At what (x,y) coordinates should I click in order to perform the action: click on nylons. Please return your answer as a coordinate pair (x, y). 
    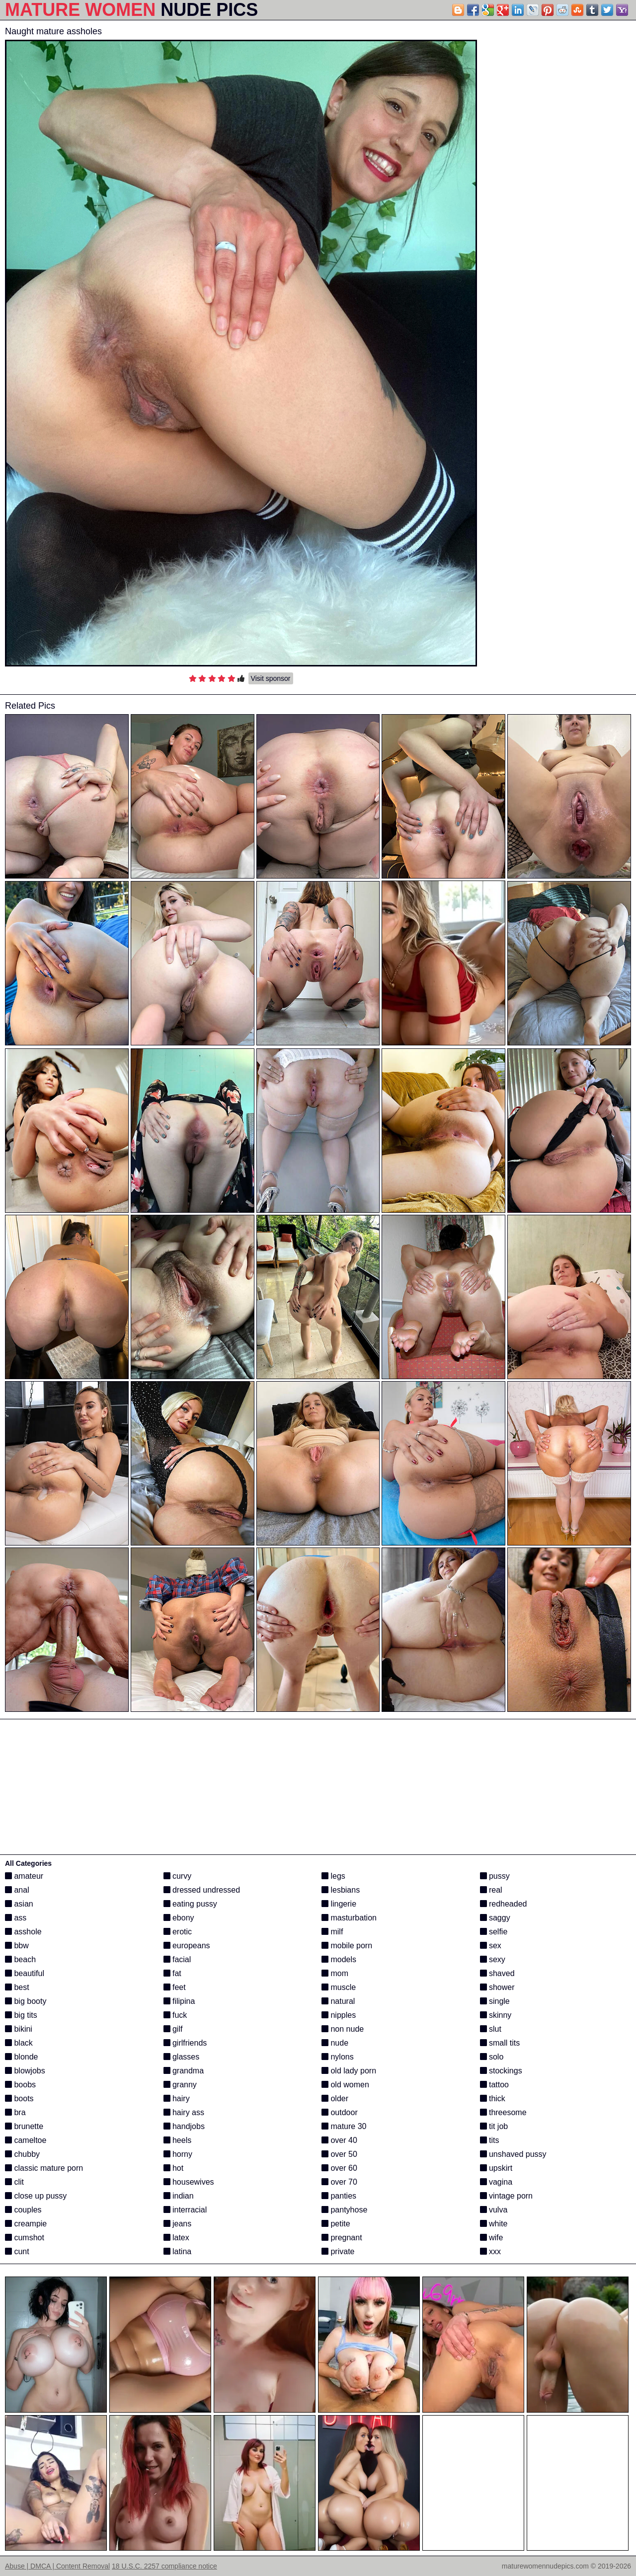
    Looking at the image, I should click on (337, 2057).